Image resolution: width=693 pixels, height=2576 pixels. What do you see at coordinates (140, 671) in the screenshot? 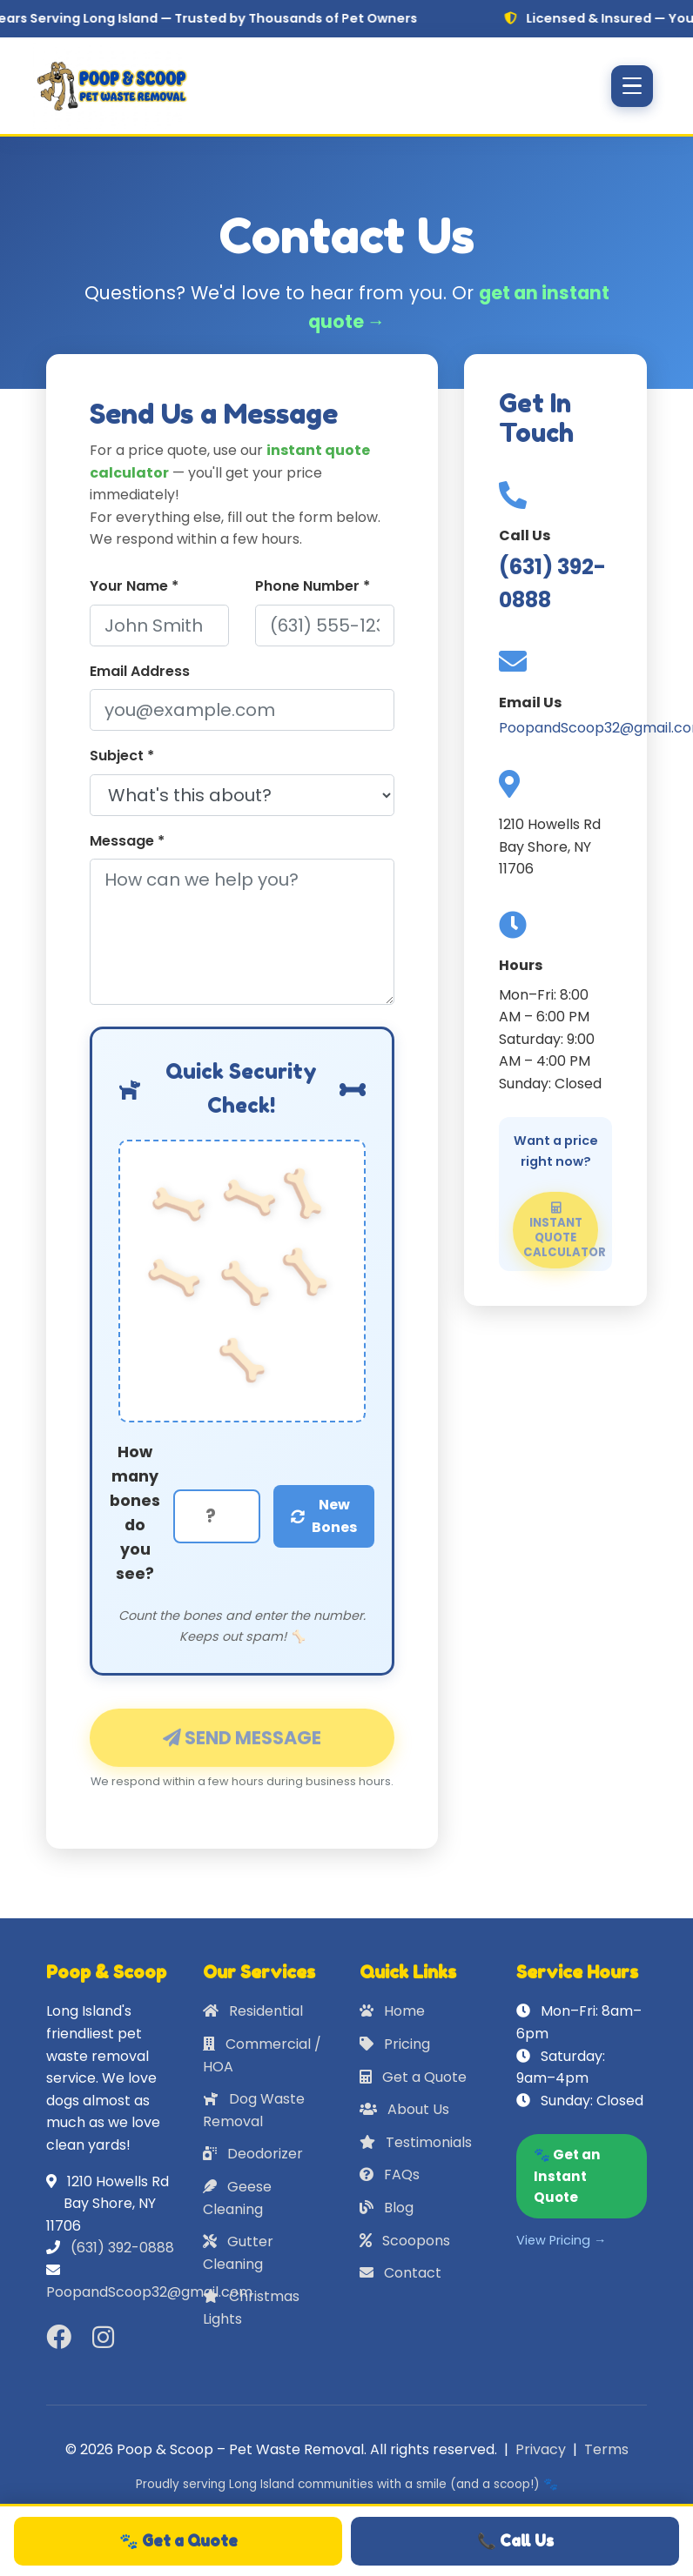
I see `Email Address` at bounding box center [140, 671].